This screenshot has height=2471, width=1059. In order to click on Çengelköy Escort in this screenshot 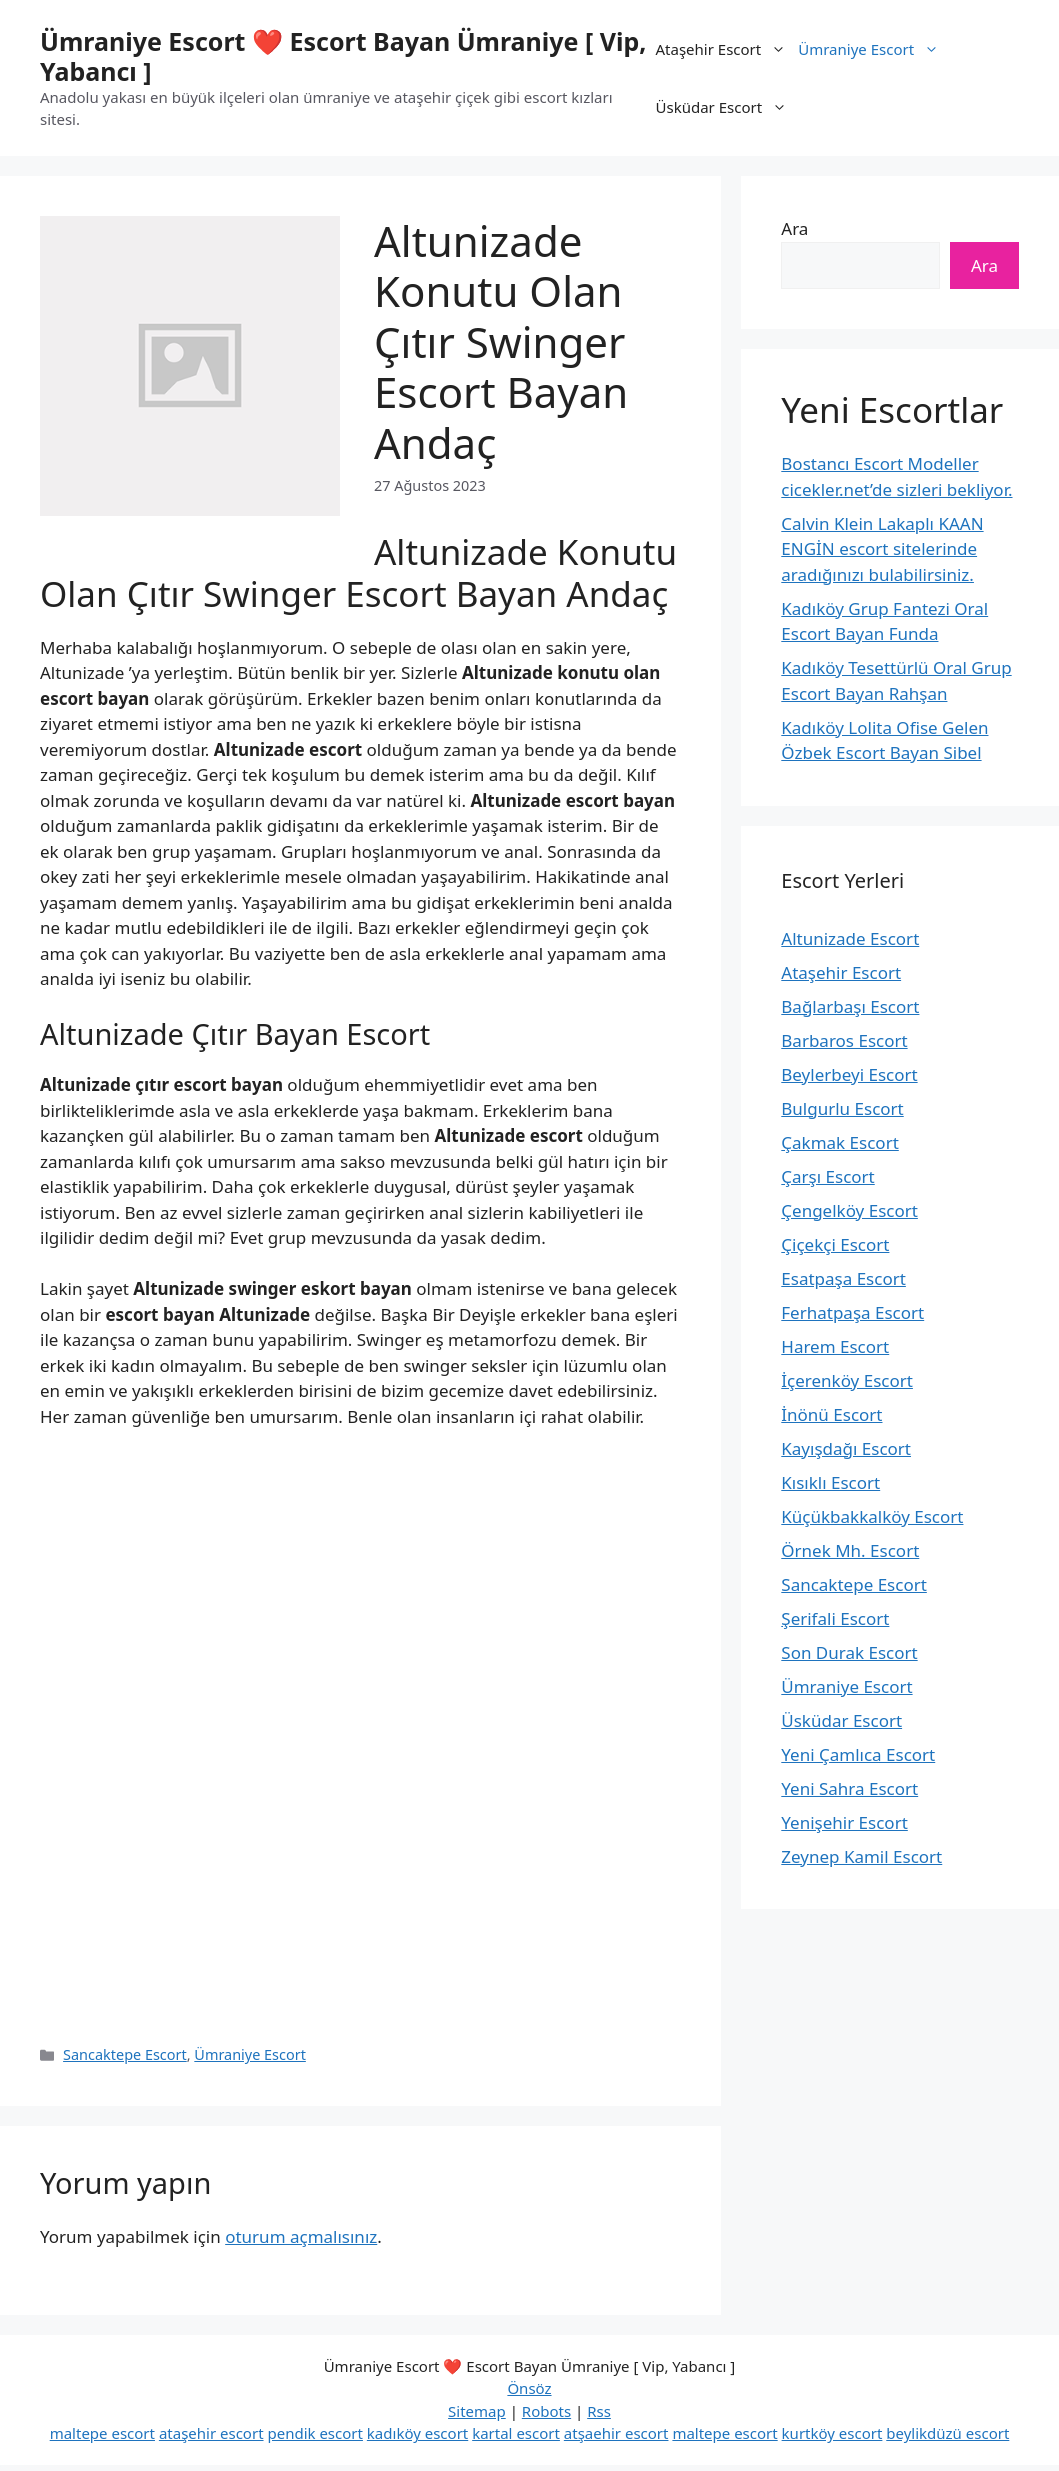, I will do `click(849, 1210)`.